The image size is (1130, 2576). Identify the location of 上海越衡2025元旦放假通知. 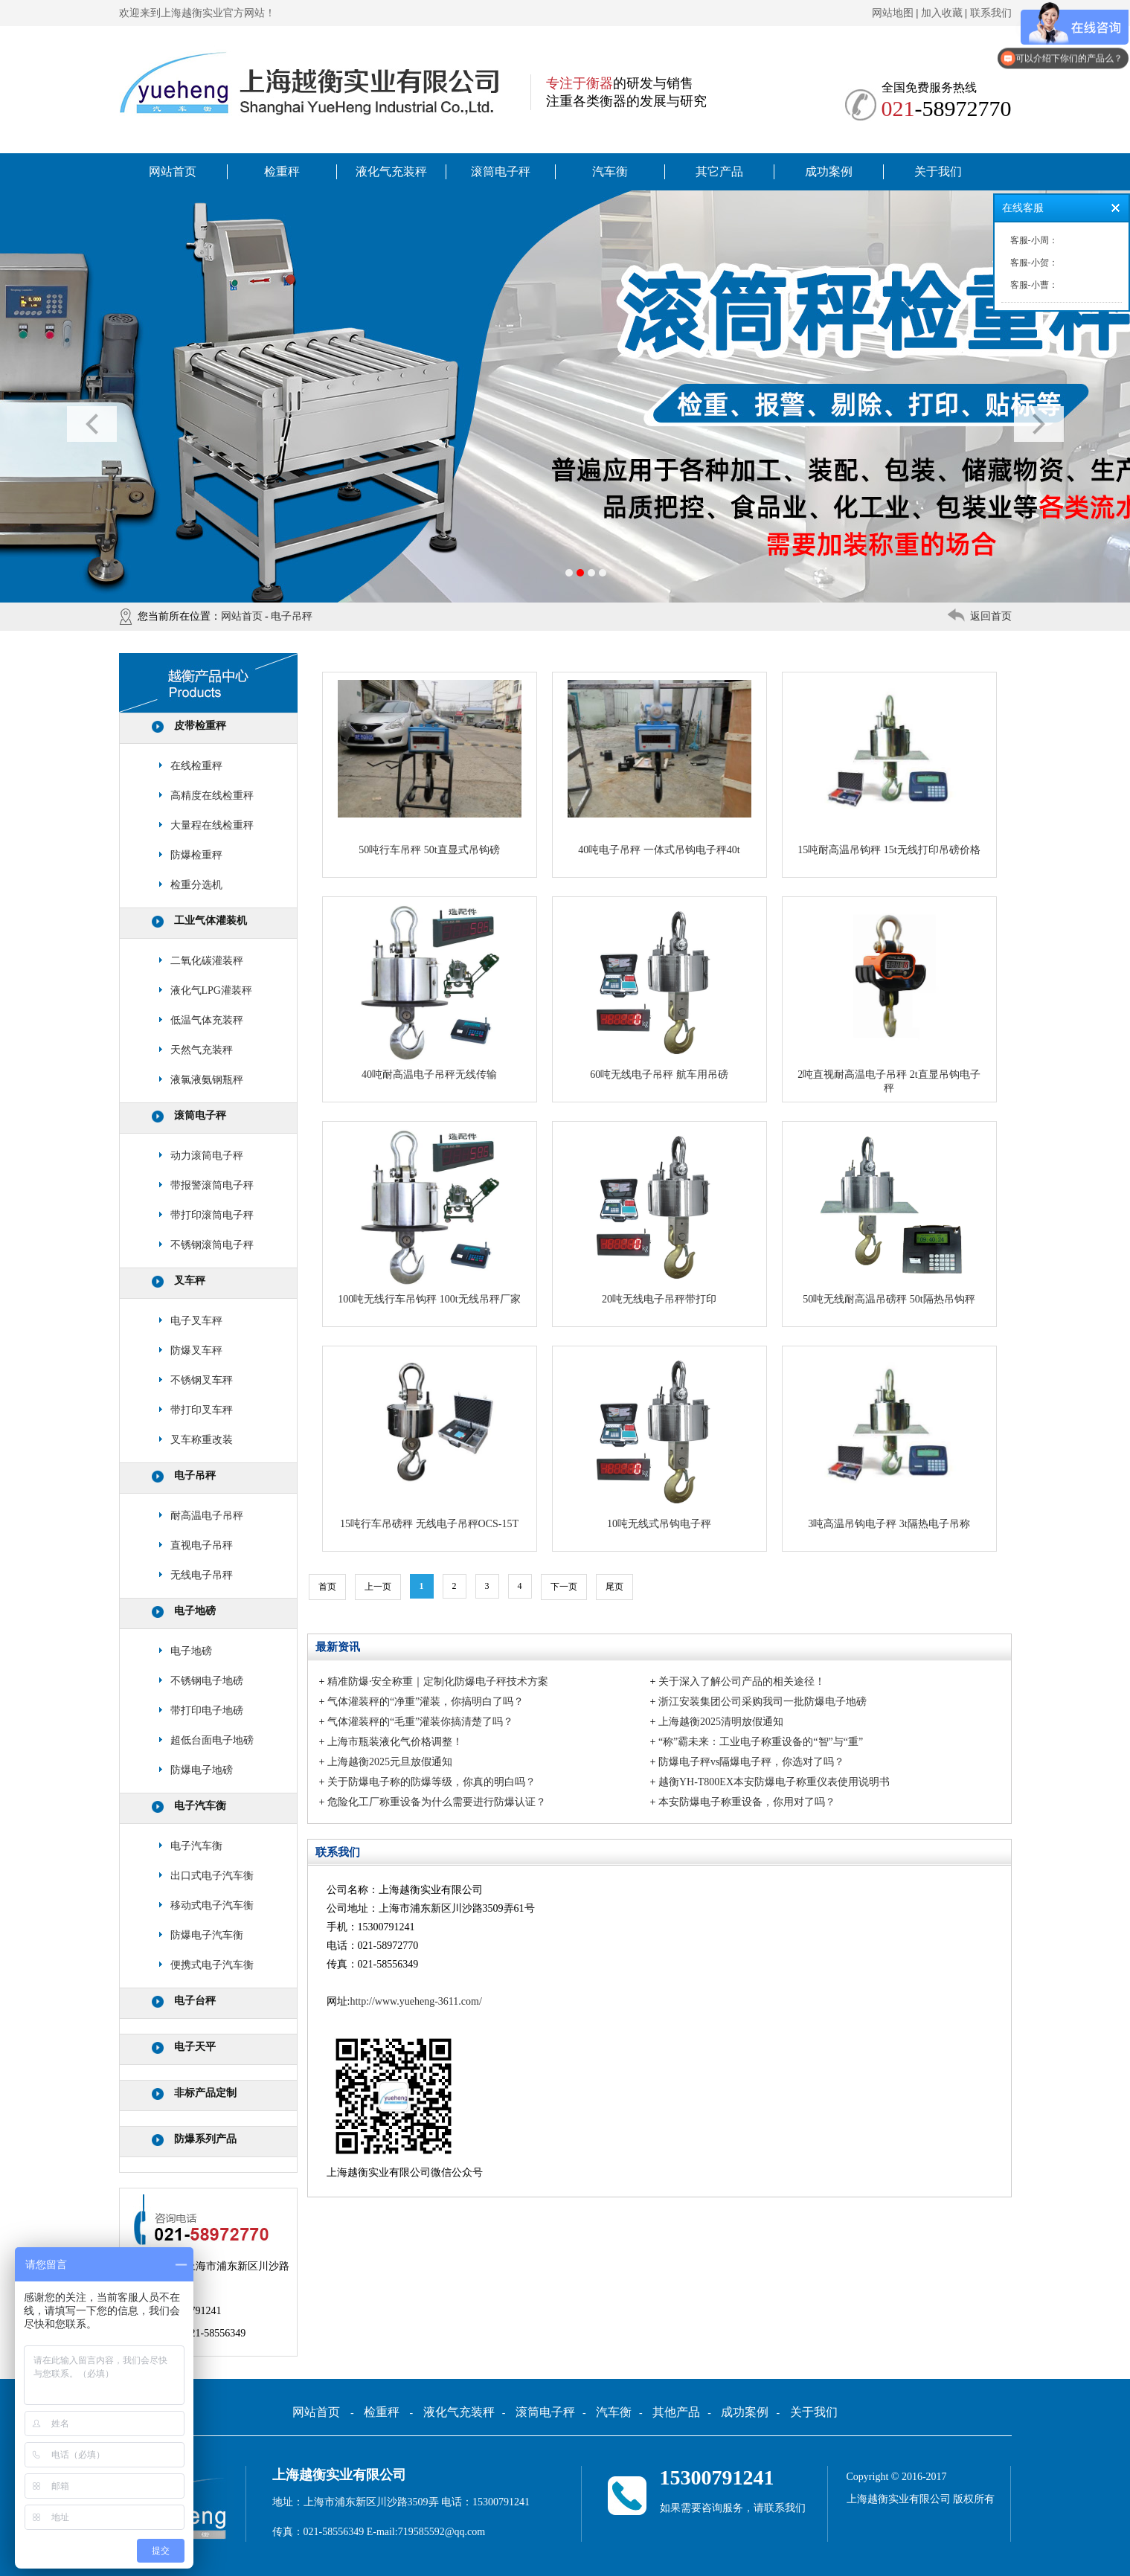
(389, 1761).